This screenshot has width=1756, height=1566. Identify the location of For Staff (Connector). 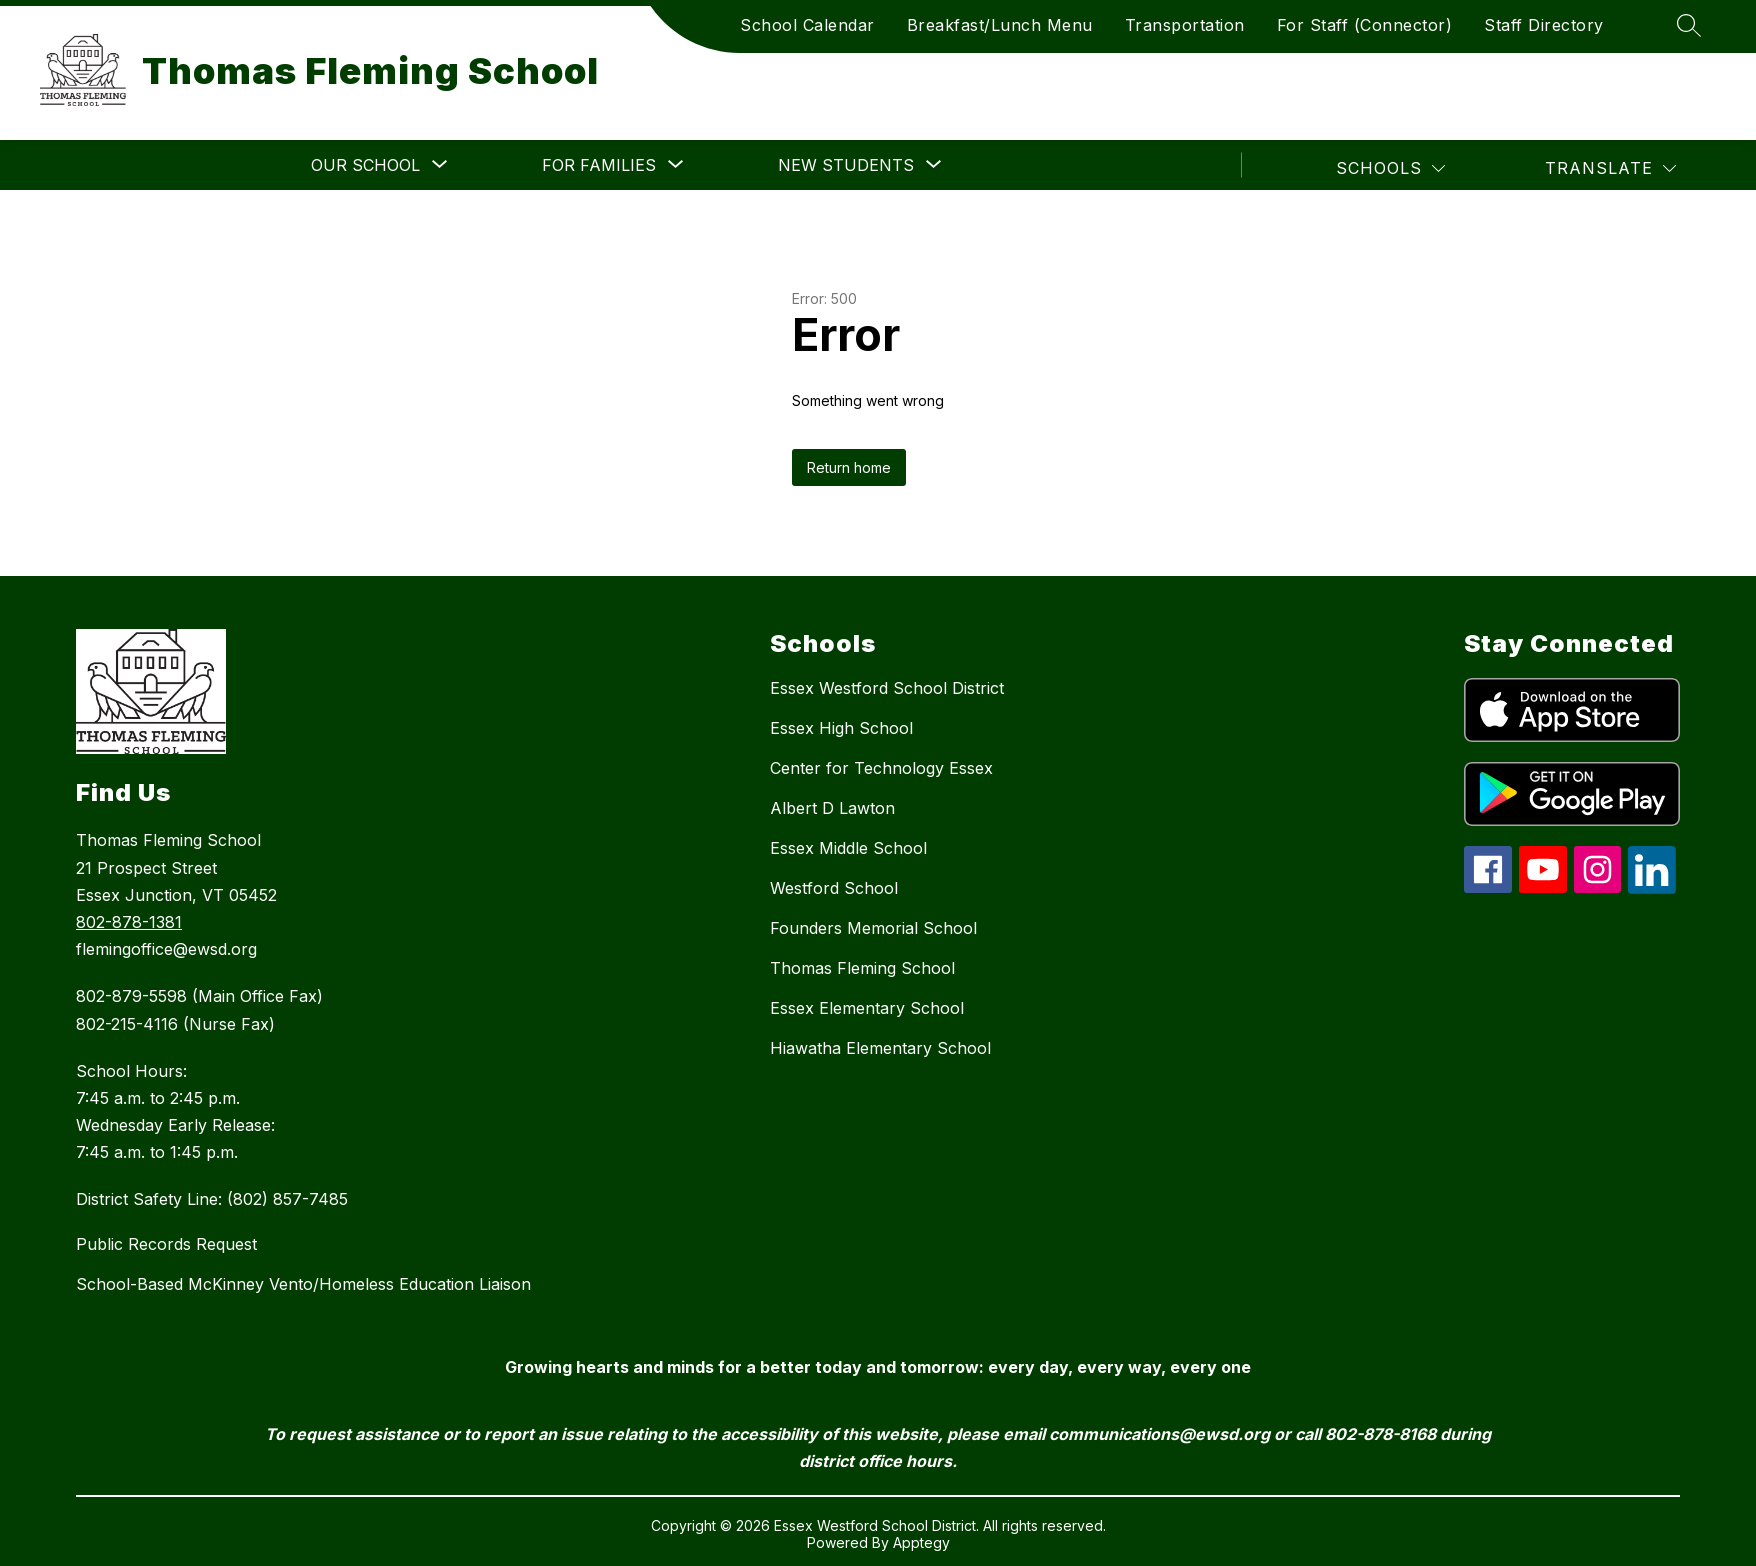
(1365, 25).